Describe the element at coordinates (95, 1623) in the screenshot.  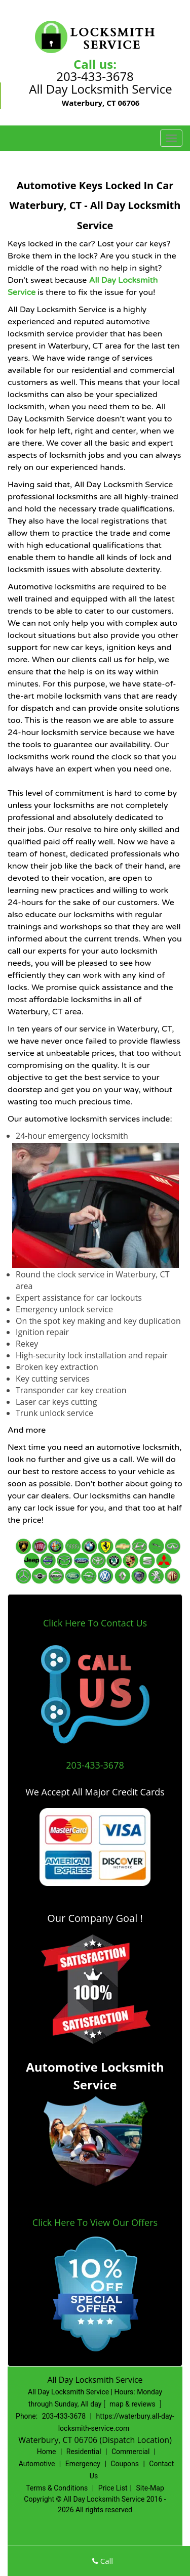
I see `Click Here To Contact Us` at that location.